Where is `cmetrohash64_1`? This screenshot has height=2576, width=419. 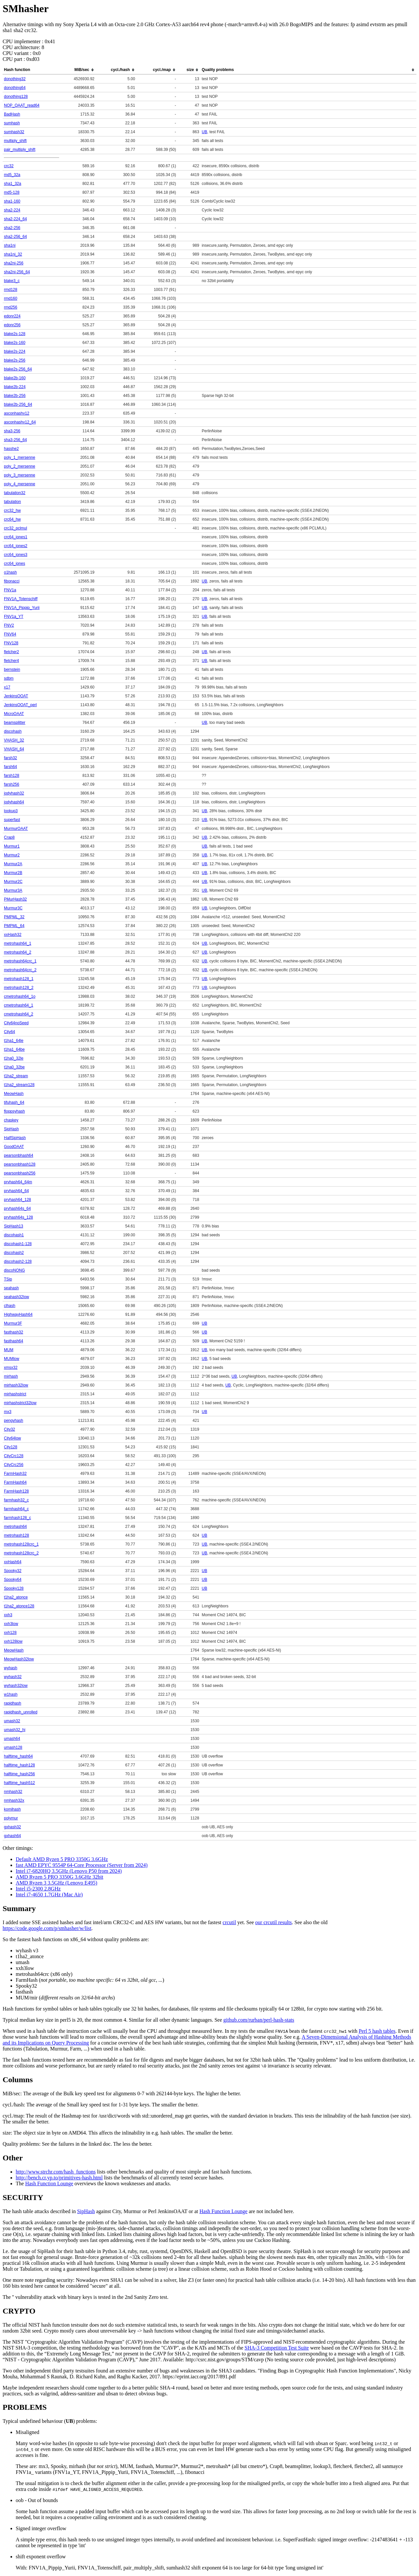 cmetrohash64_1 is located at coordinates (18, 1005).